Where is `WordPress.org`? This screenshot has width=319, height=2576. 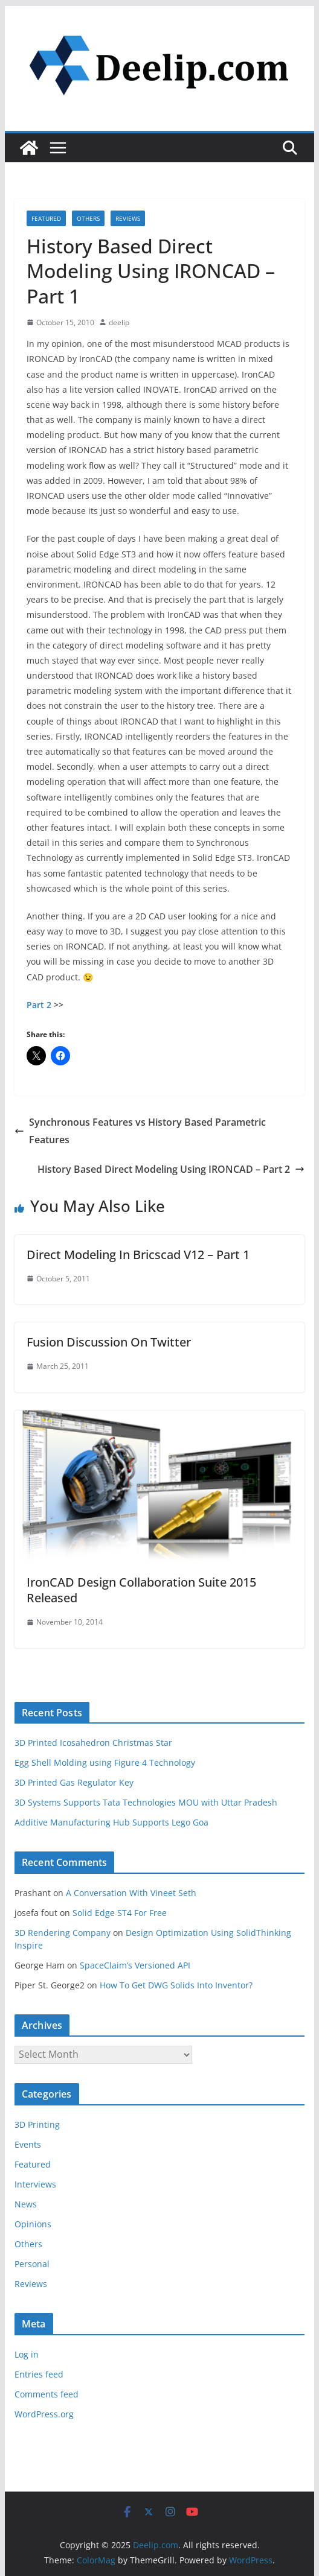
WordPress.org is located at coordinates (44, 2414).